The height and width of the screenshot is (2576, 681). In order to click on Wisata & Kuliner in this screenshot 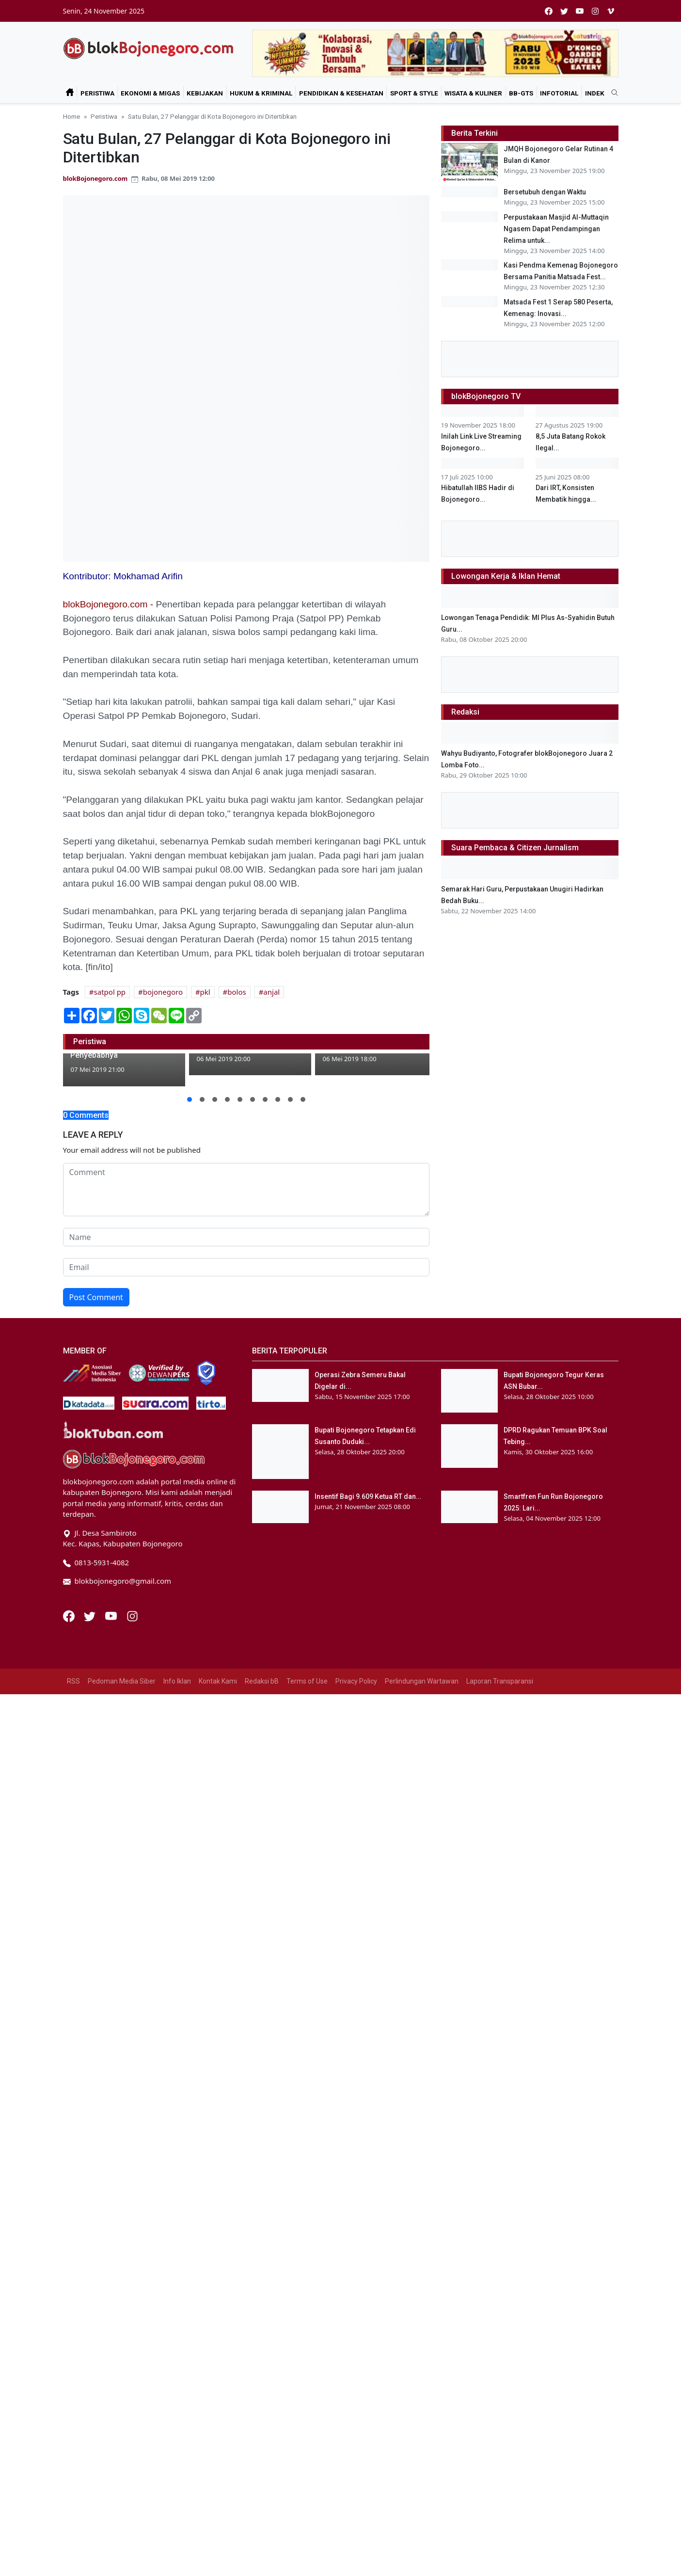, I will do `click(473, 93)`.